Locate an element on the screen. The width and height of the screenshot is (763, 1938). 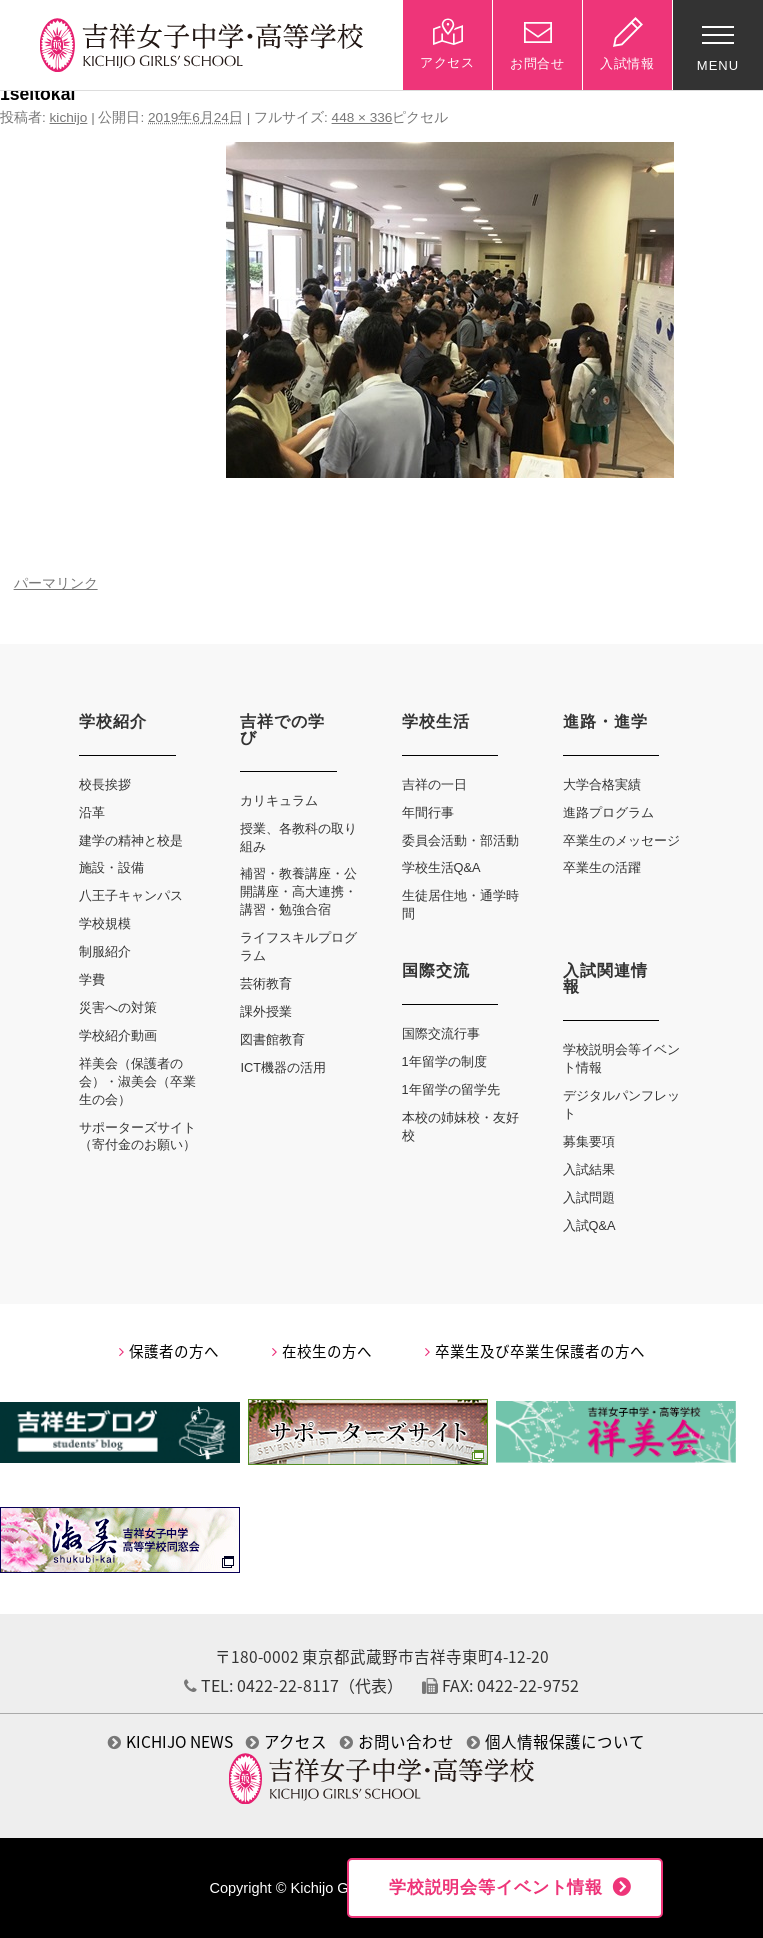
KICHIJO NEWS is located at coordinates (170, 1741).